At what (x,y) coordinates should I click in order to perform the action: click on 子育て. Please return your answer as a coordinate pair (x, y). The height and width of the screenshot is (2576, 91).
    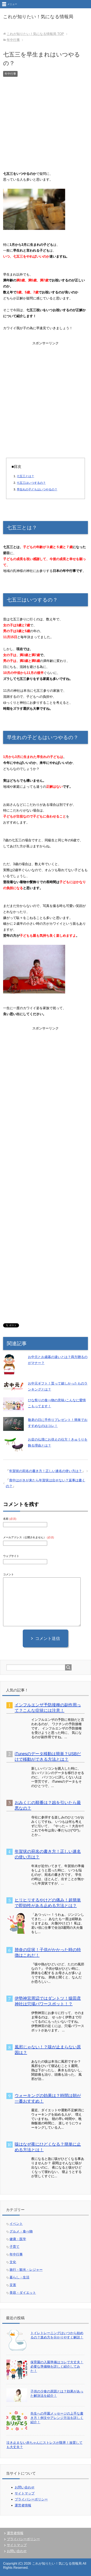
    Looking at the image, I should click on (14, 2246).